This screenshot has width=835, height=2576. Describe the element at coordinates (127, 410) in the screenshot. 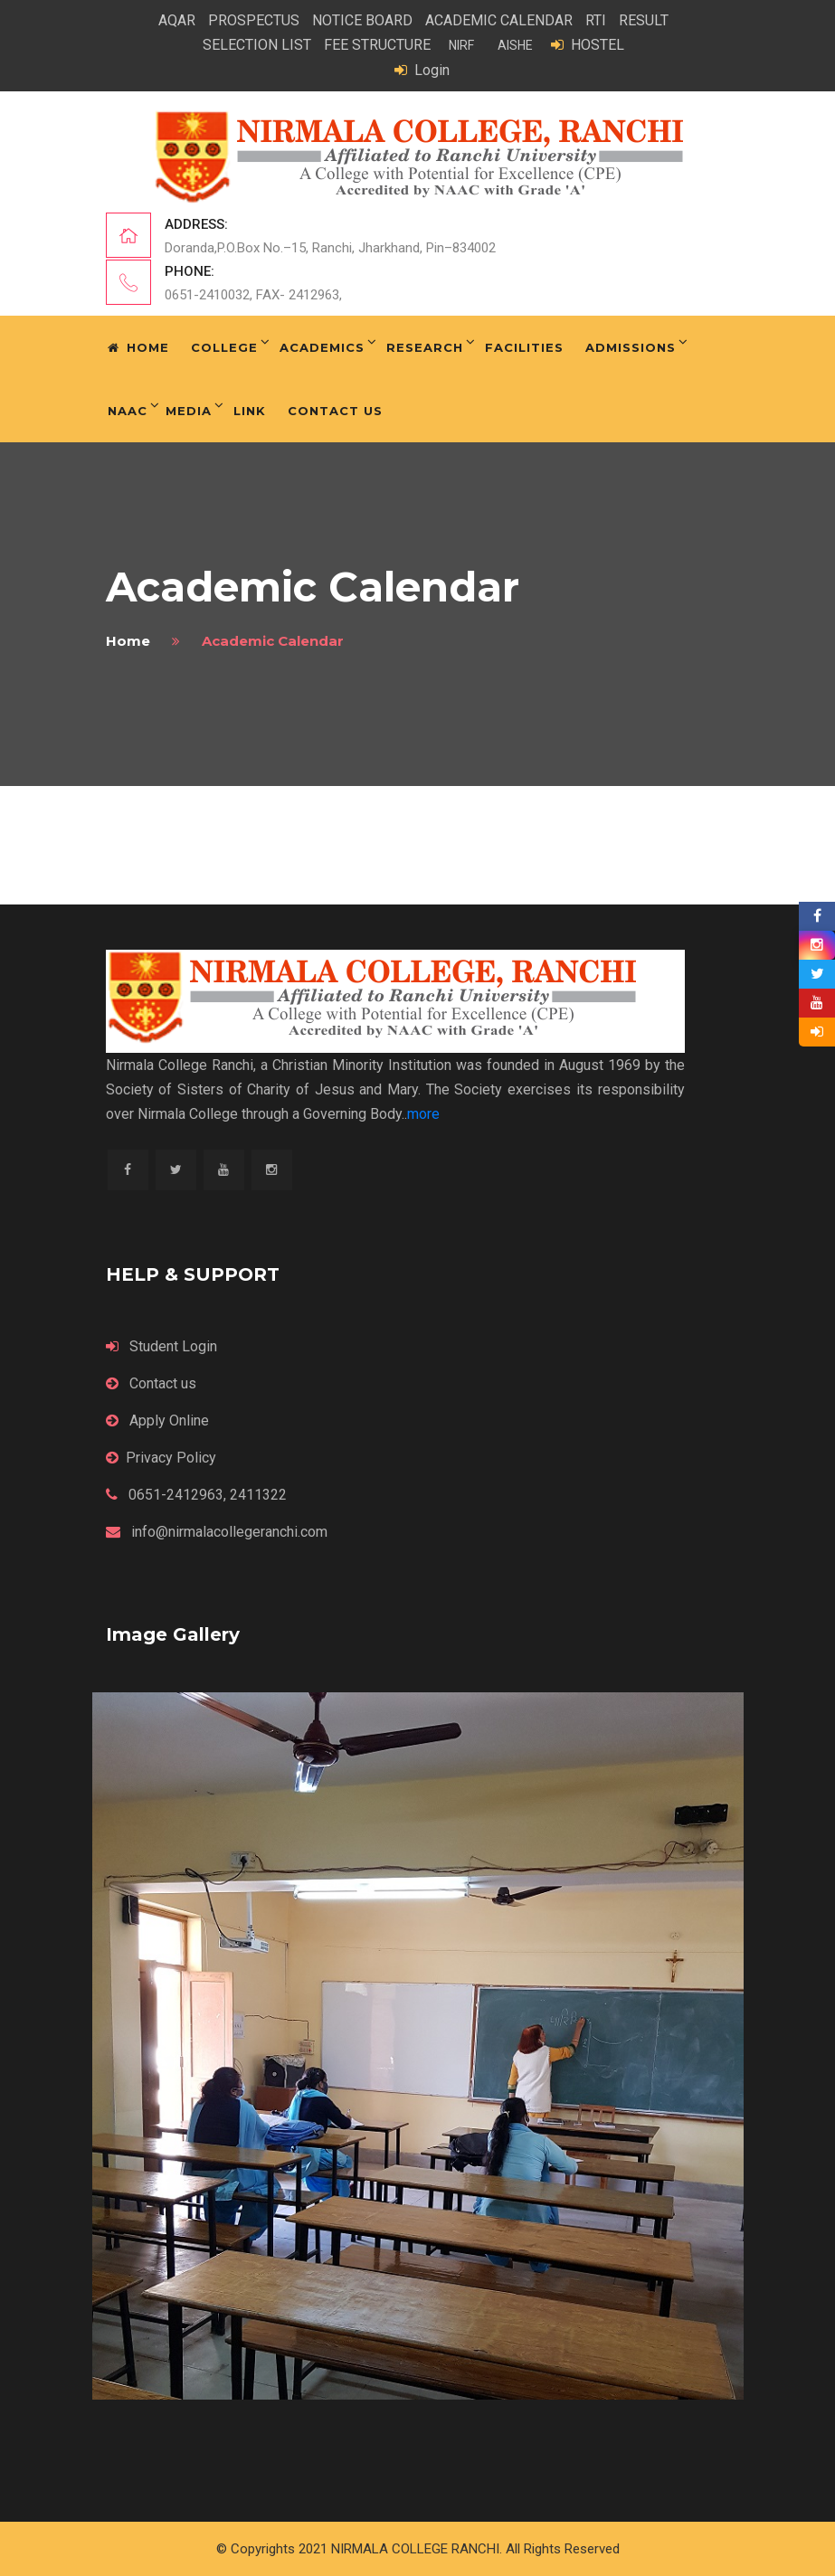

I see `NAAC` at that location.